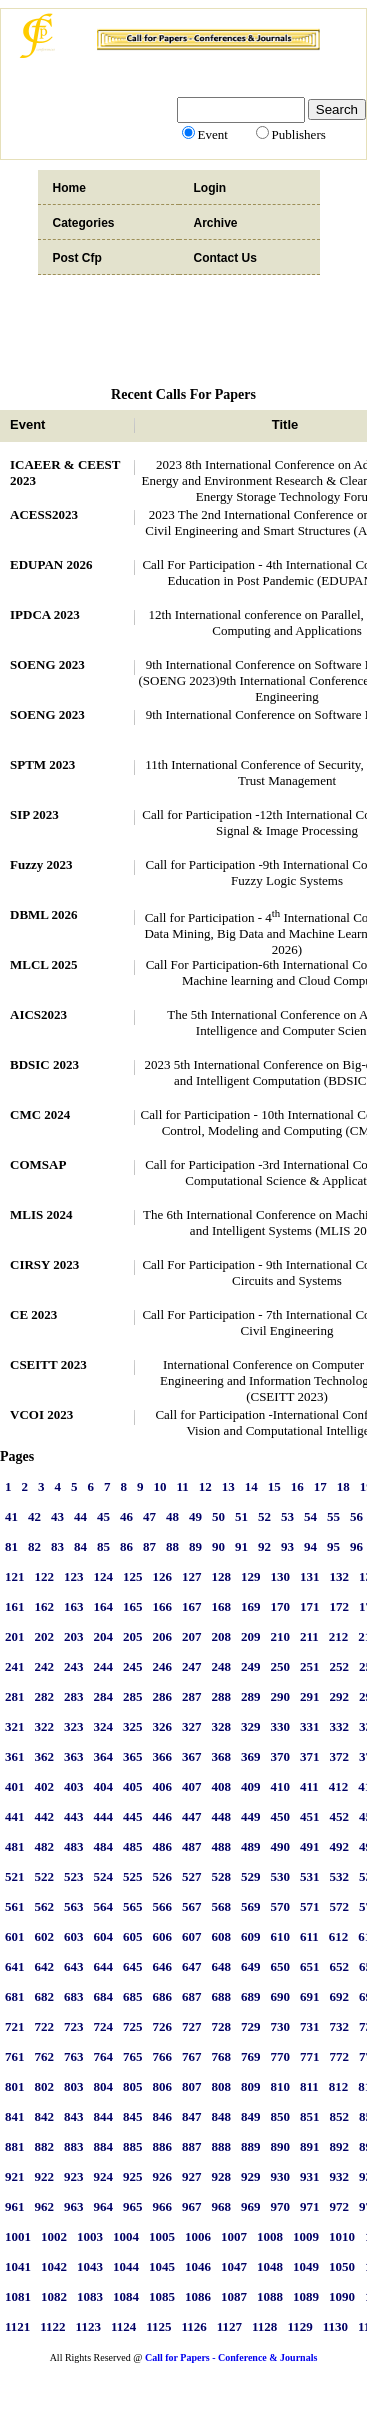 Image resolution: width=375 pixels, height=2410 pixels. What do you see at coordinates (44, 514) in the screenshot?
I see `ACESS2023` at bounding box center [44, 514].